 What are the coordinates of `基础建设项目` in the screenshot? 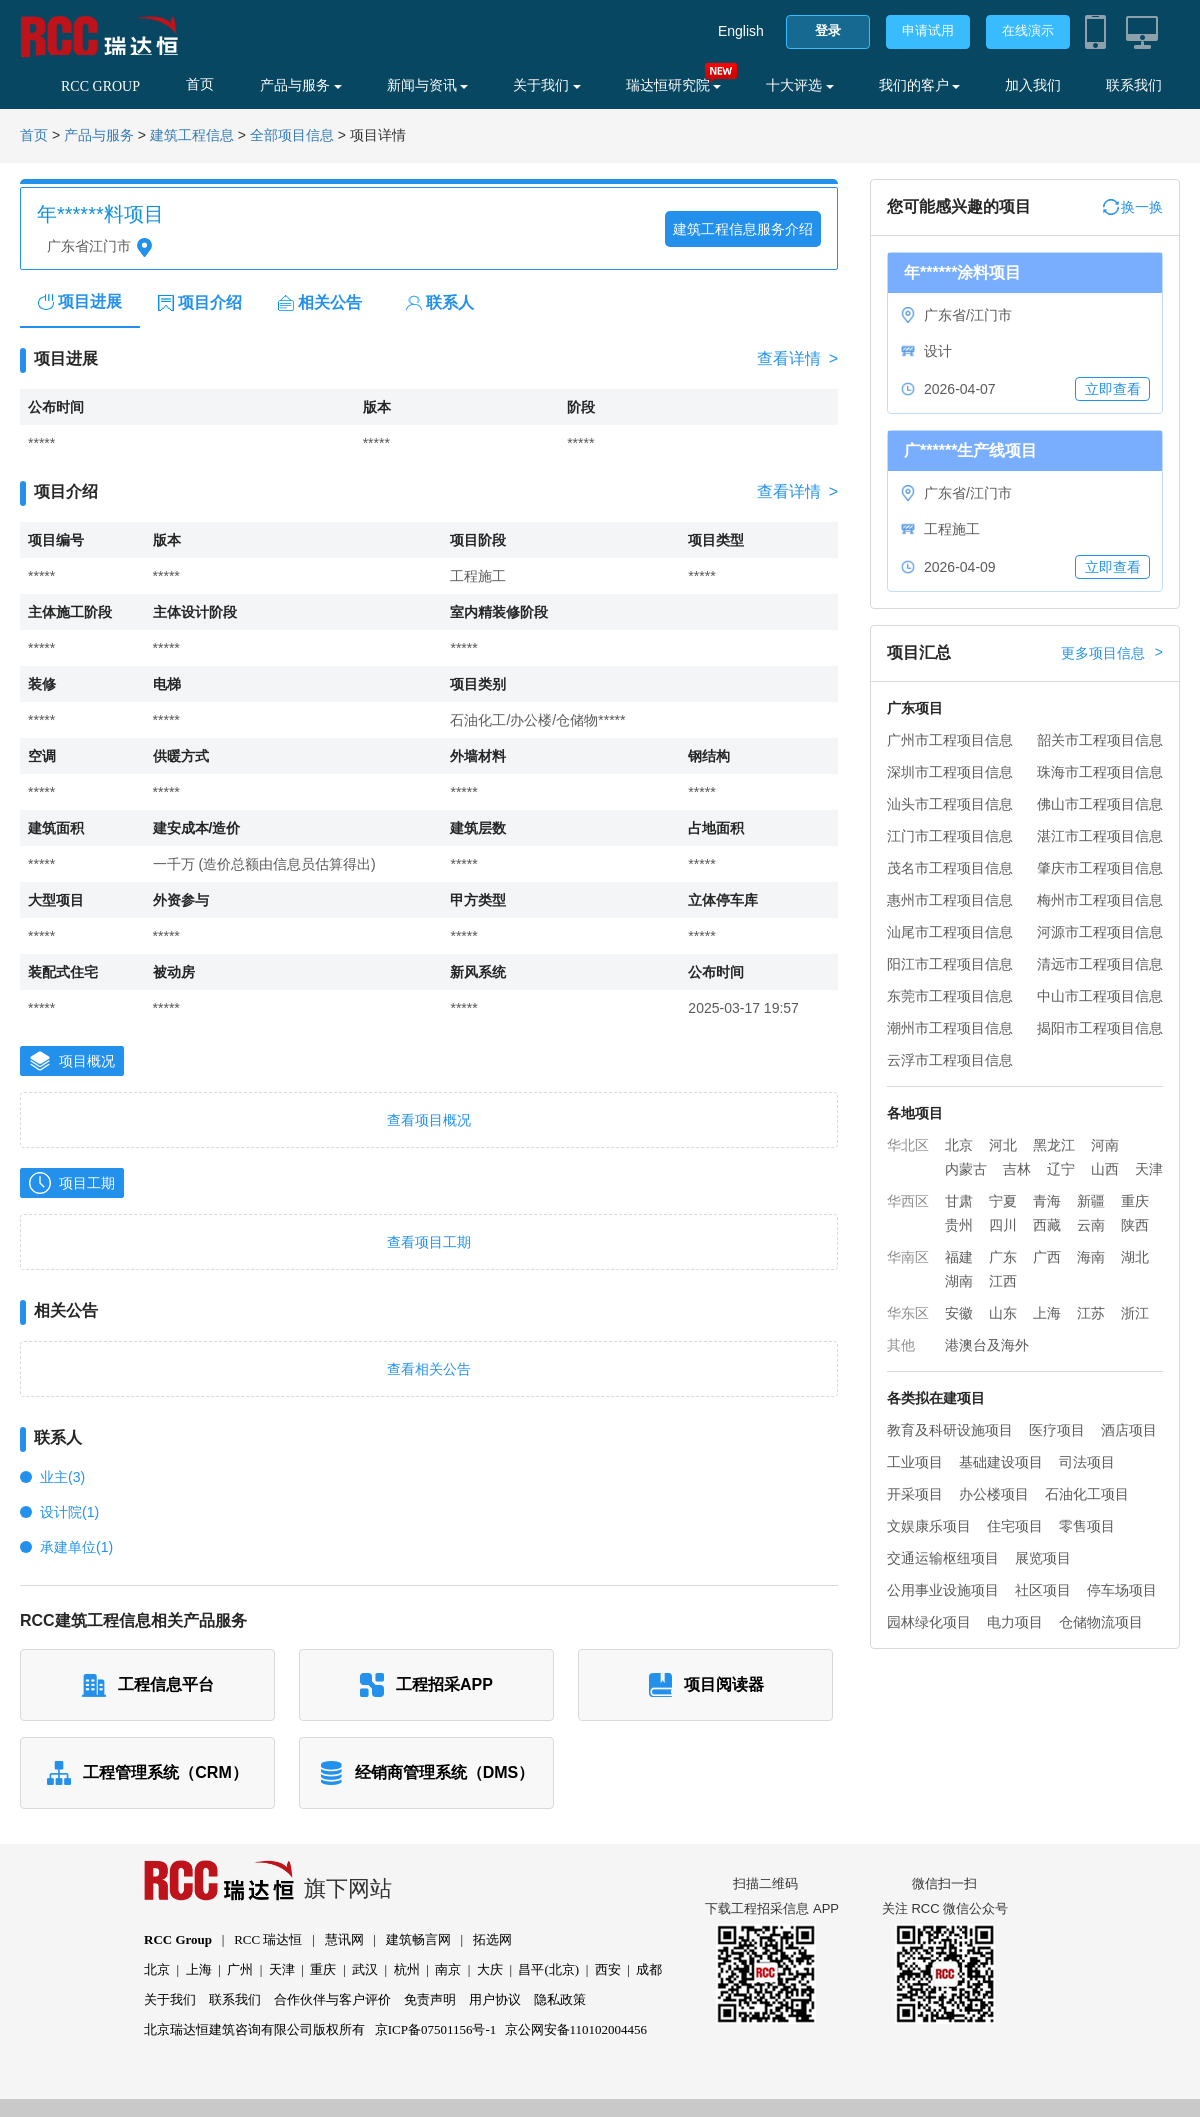 It's located at (1001, 1462).